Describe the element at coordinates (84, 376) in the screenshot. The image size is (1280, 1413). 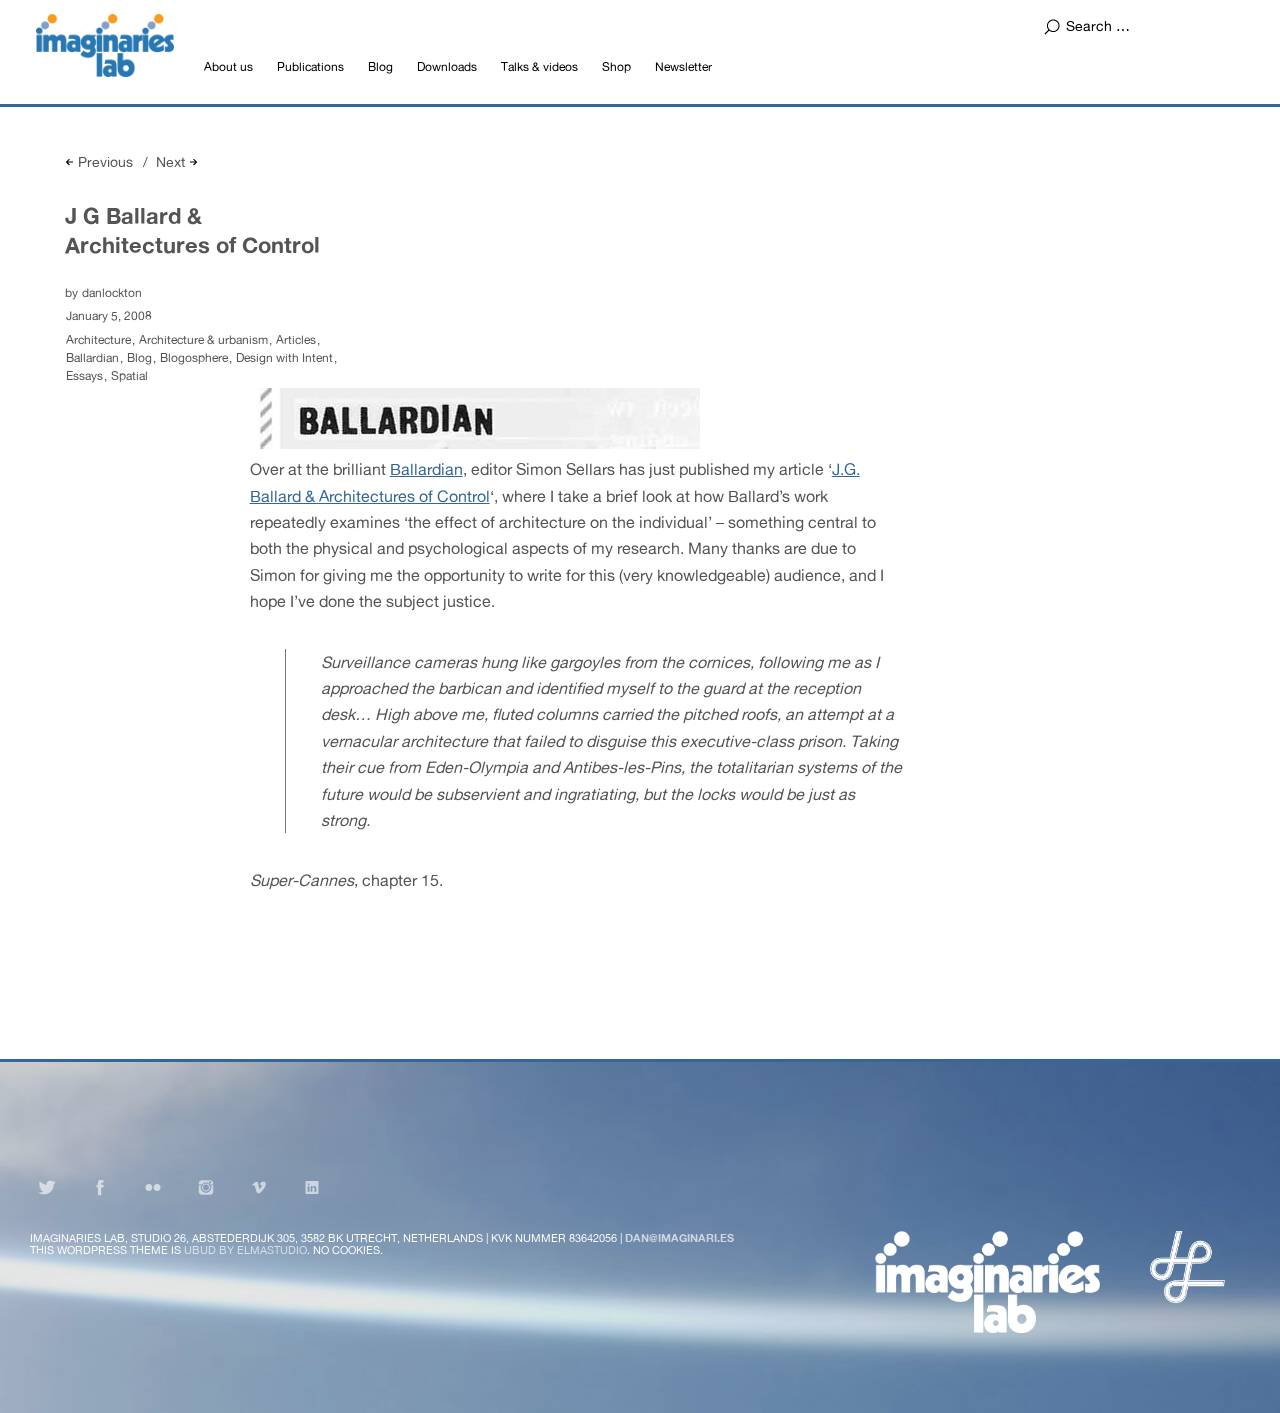
I see `Essays` at that location.